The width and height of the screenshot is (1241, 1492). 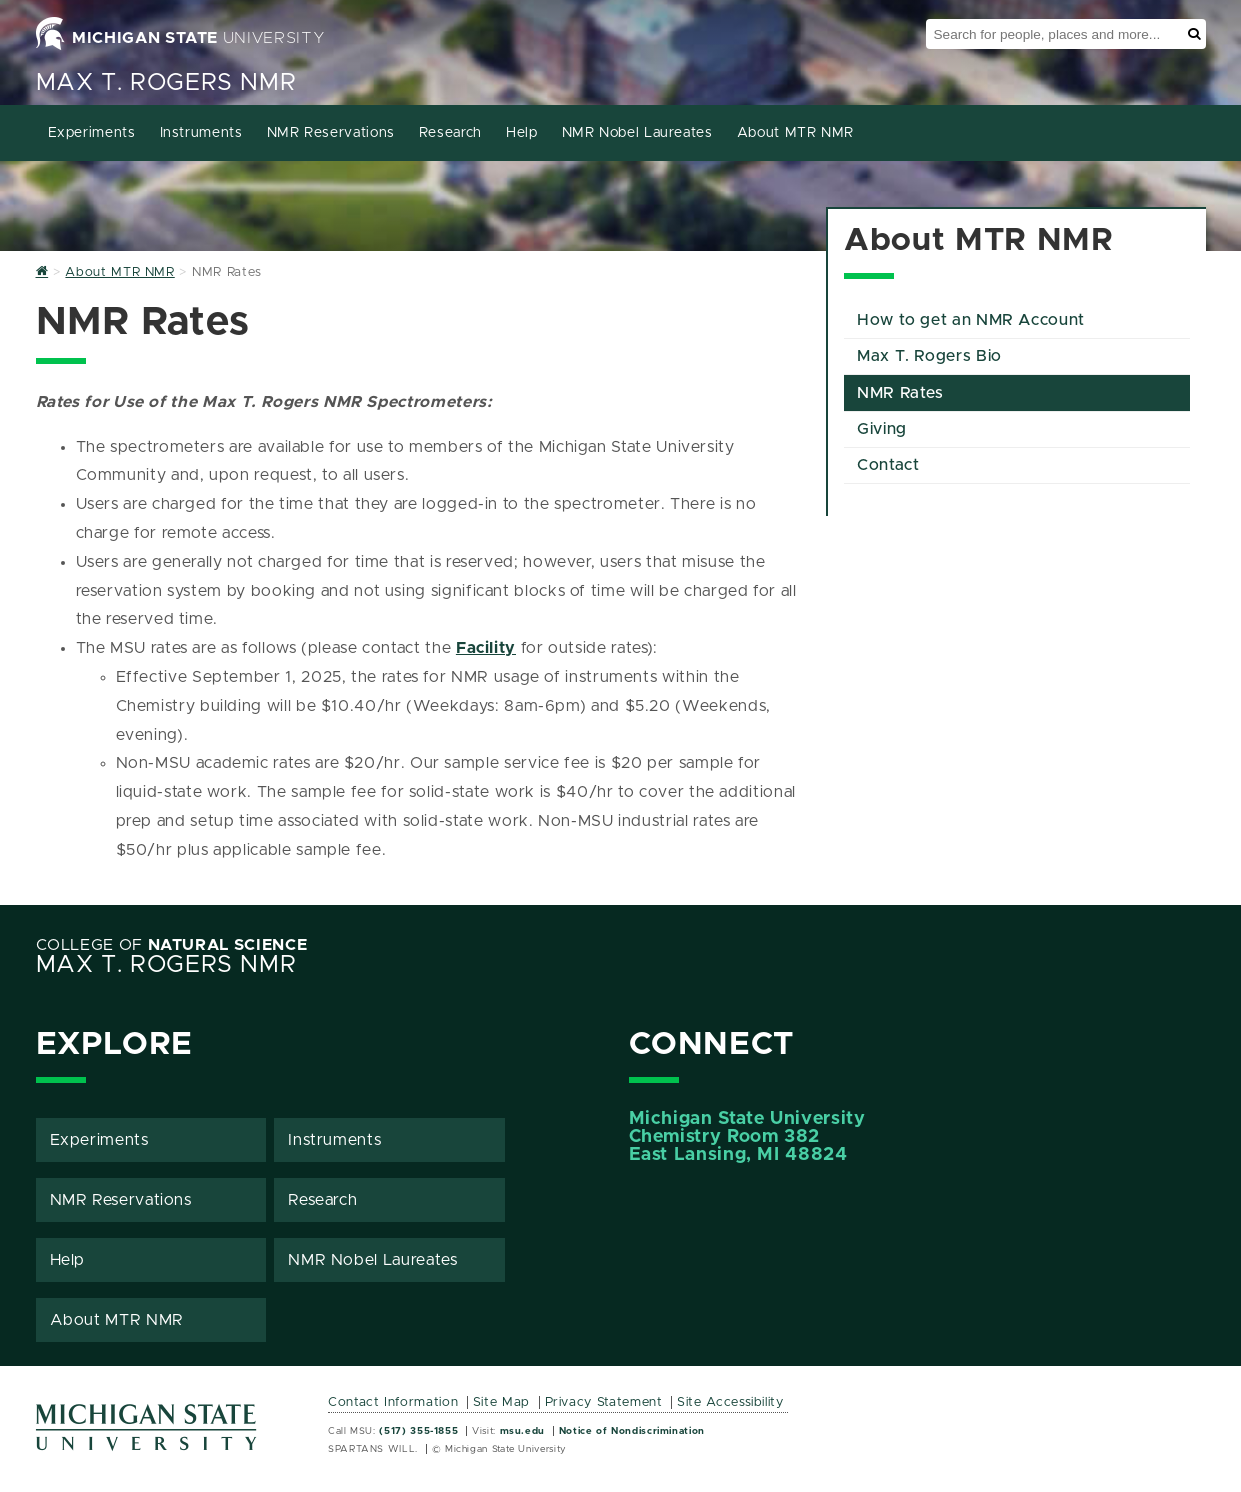 I want to click on Max T. Rogers NMR, so click(x=166, y=83).